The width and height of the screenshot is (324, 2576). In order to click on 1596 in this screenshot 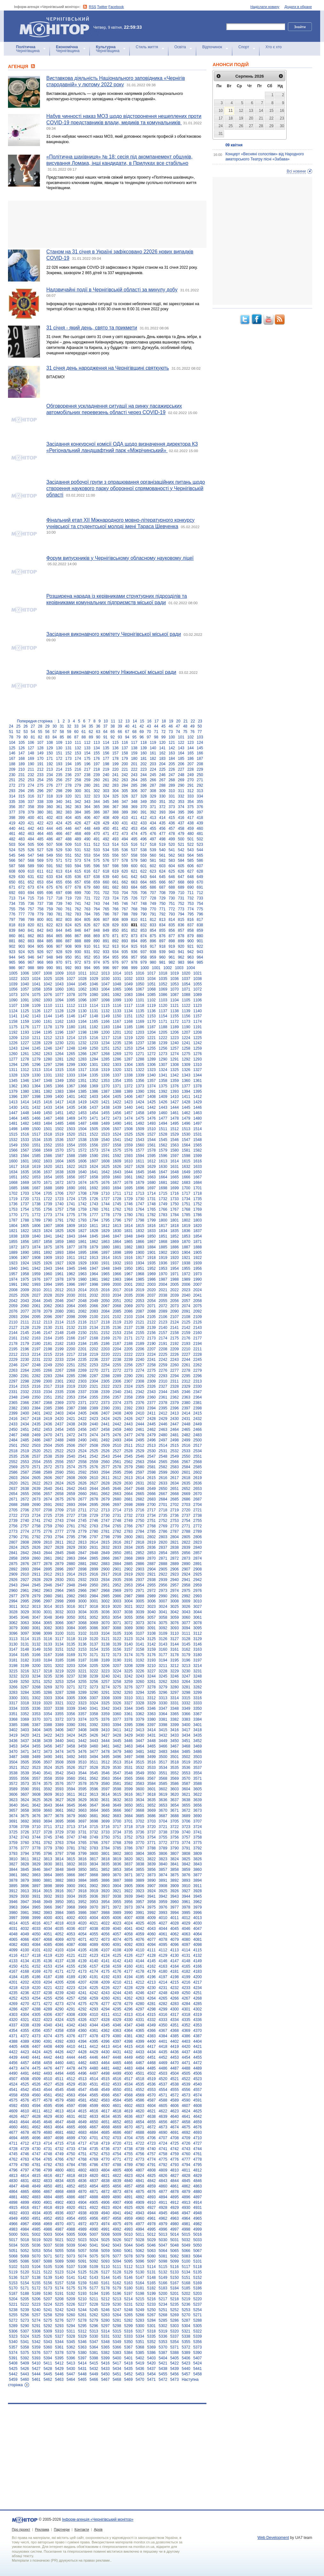, I will do `click(163, 1155)`.